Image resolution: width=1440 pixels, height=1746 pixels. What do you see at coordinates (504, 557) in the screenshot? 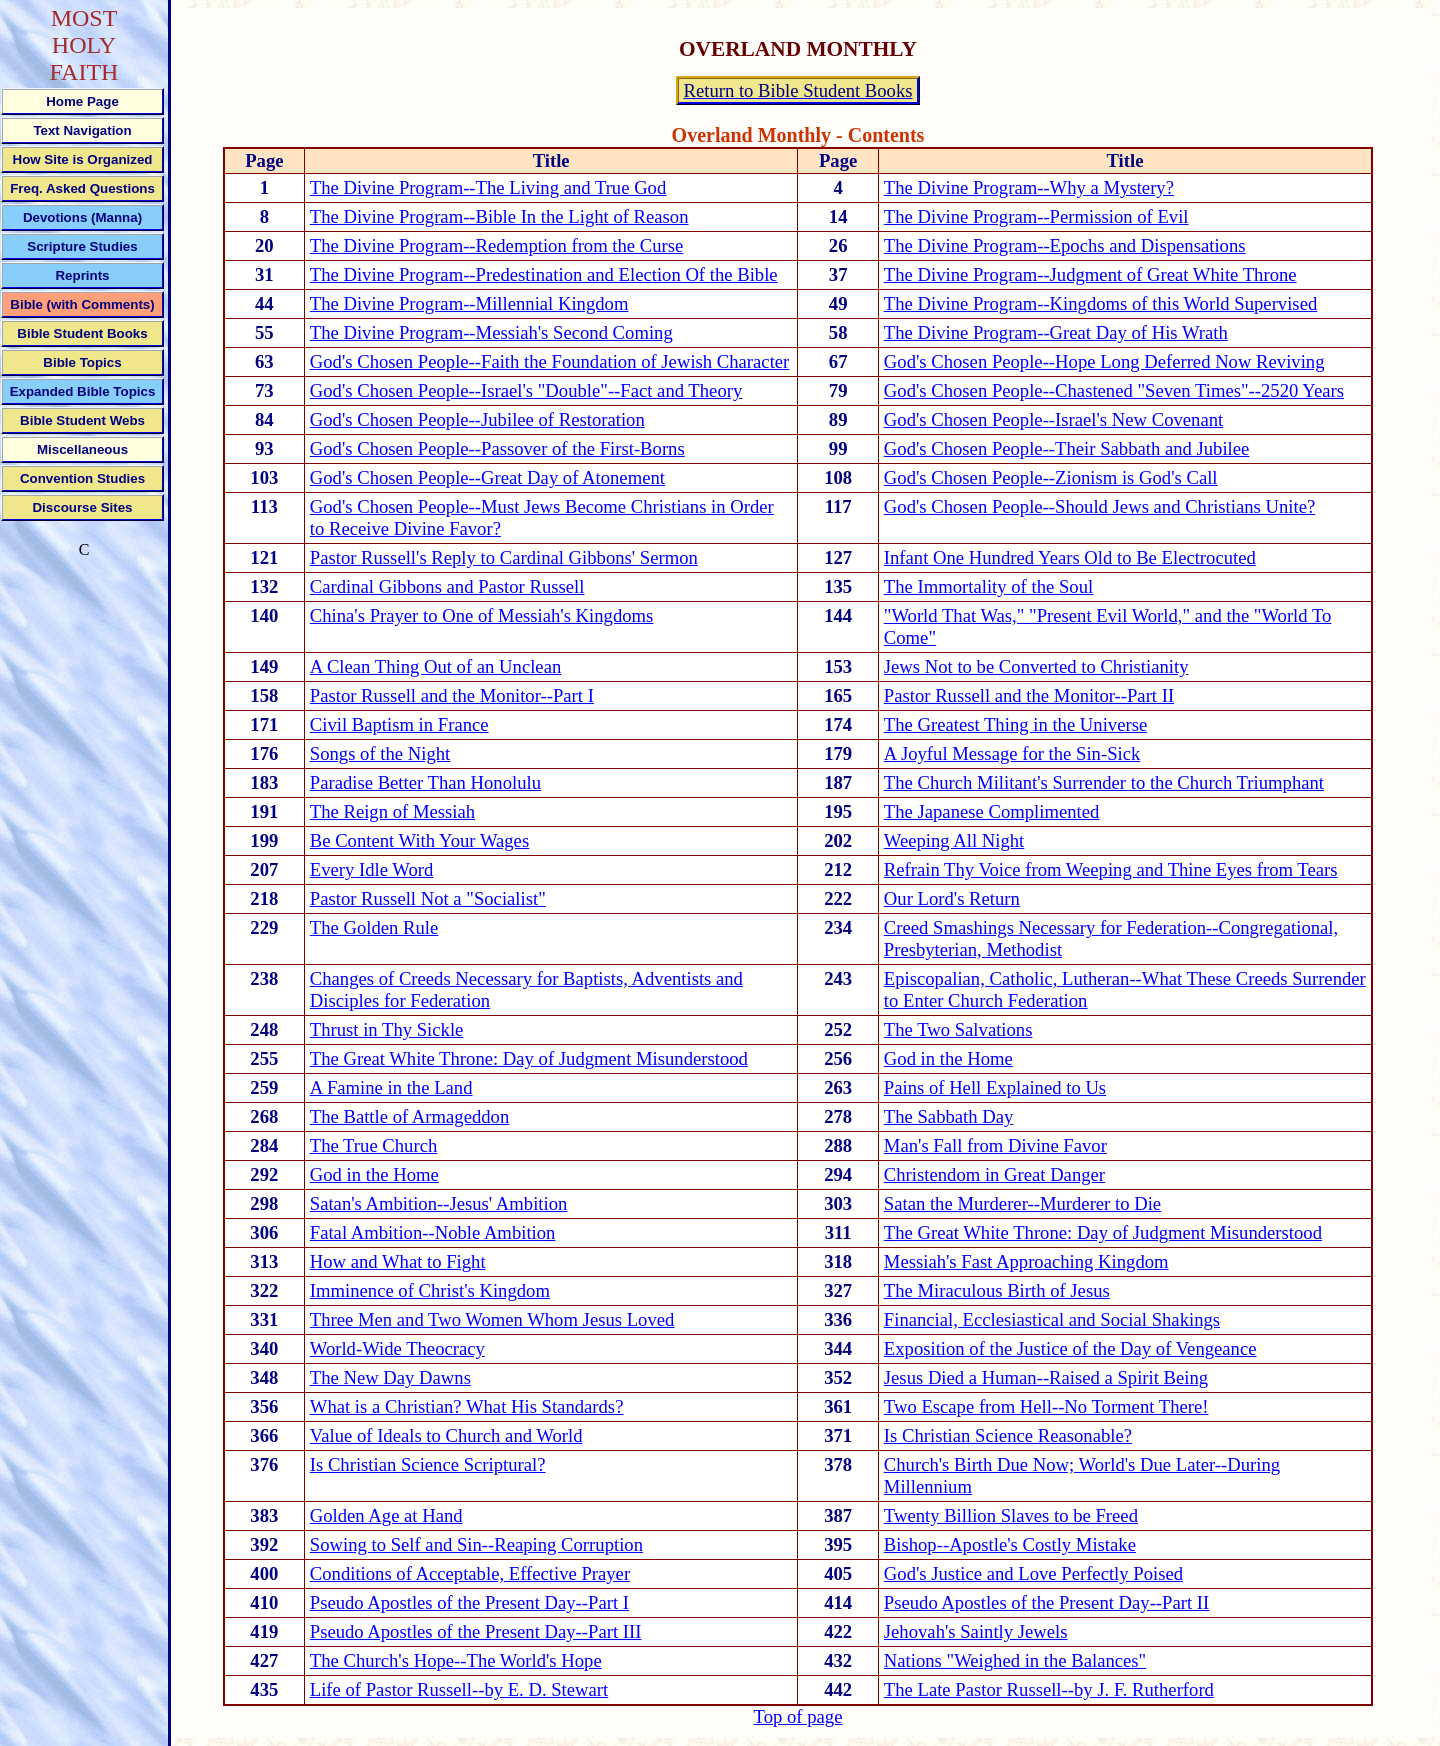
I see `Pastor Russell's Reply to Cardinal Gibbons' Sermon` at bounding box center [504, 557].